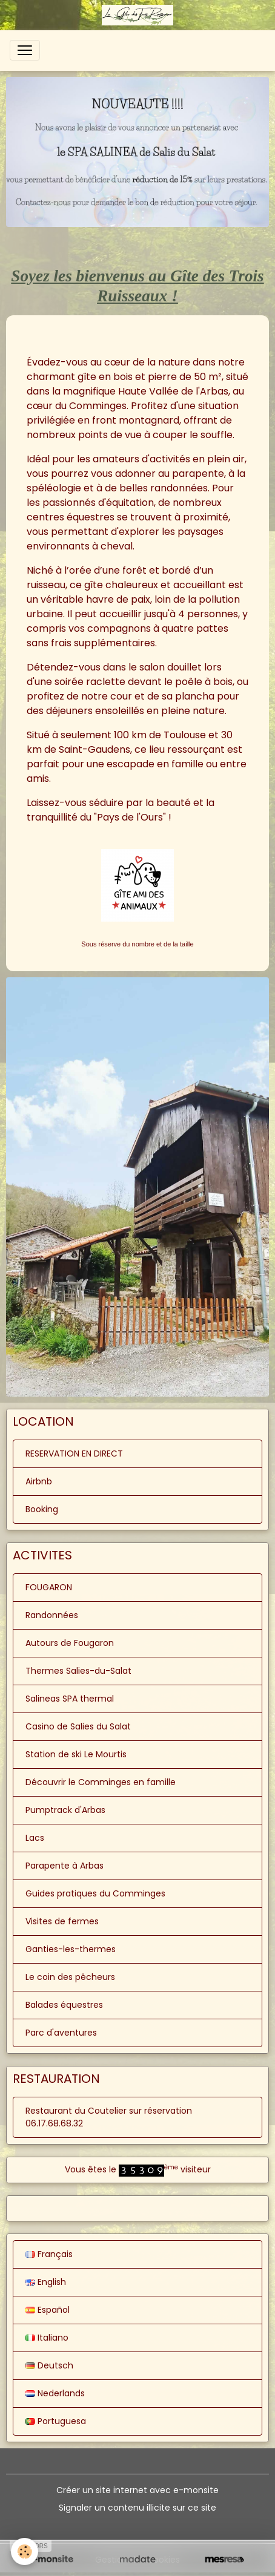  I want to click on Deutsch, so click(49, 2365).